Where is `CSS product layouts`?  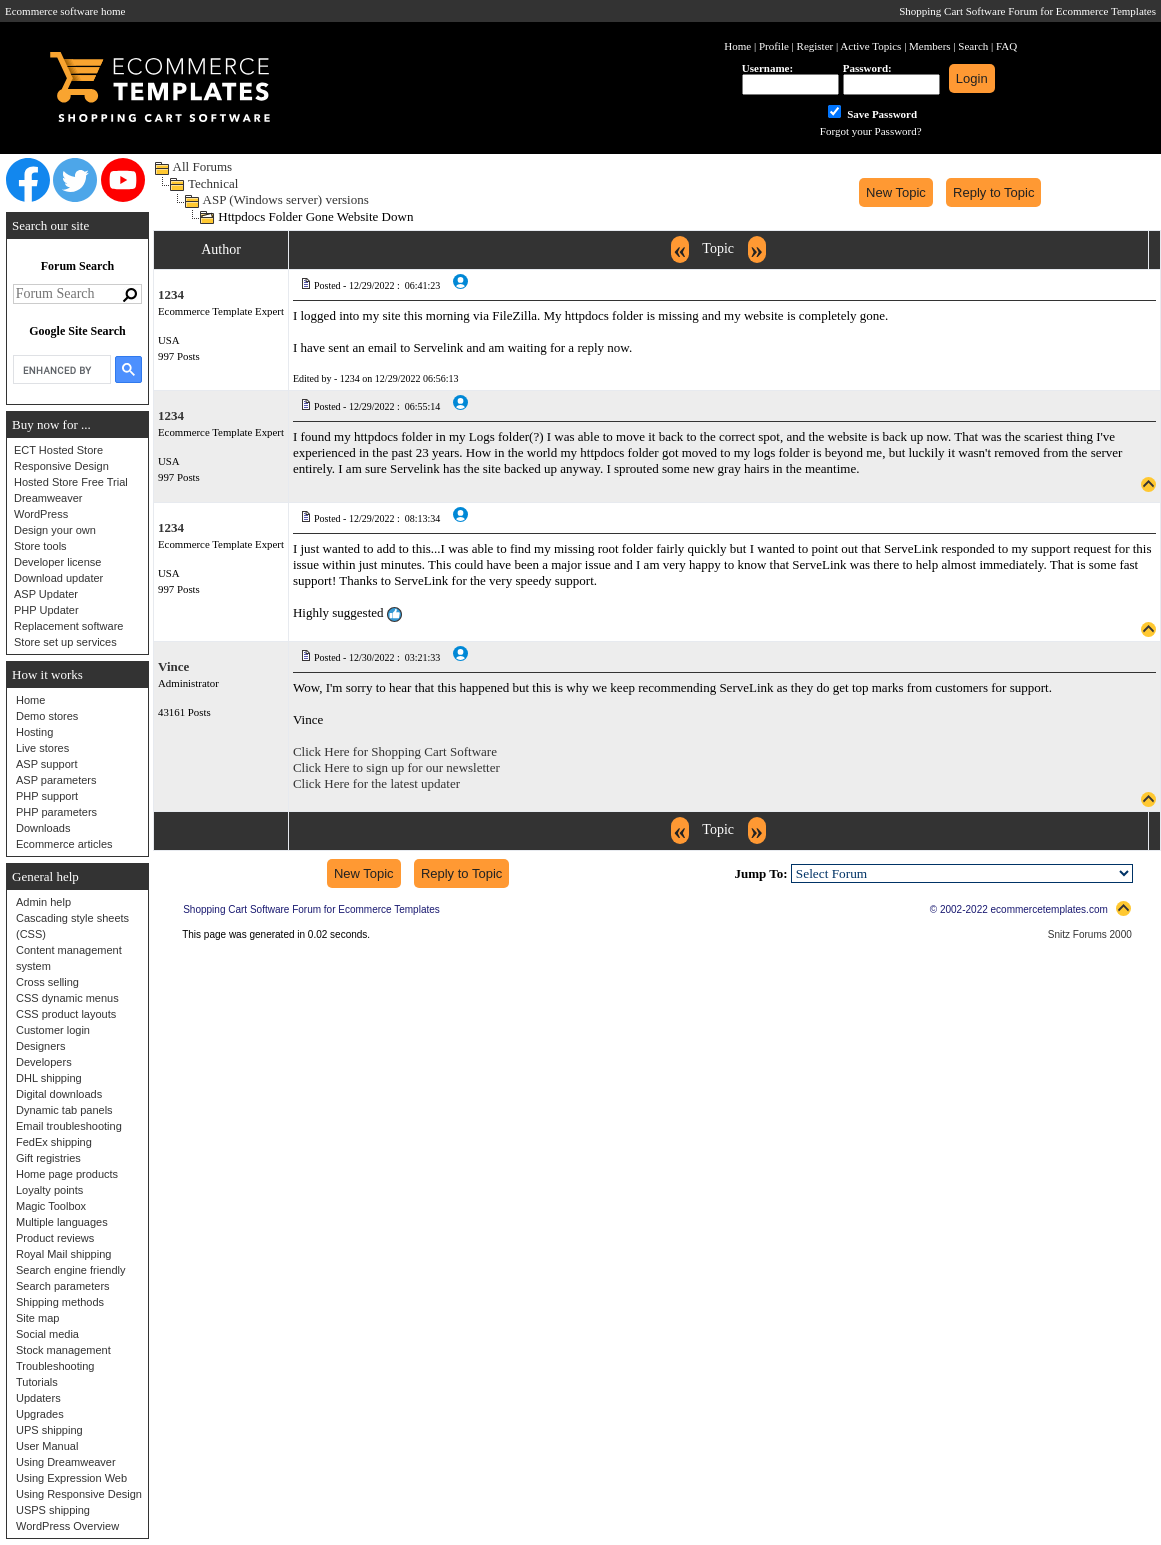 CSS product layouts is located at coordinates (66, 1014).